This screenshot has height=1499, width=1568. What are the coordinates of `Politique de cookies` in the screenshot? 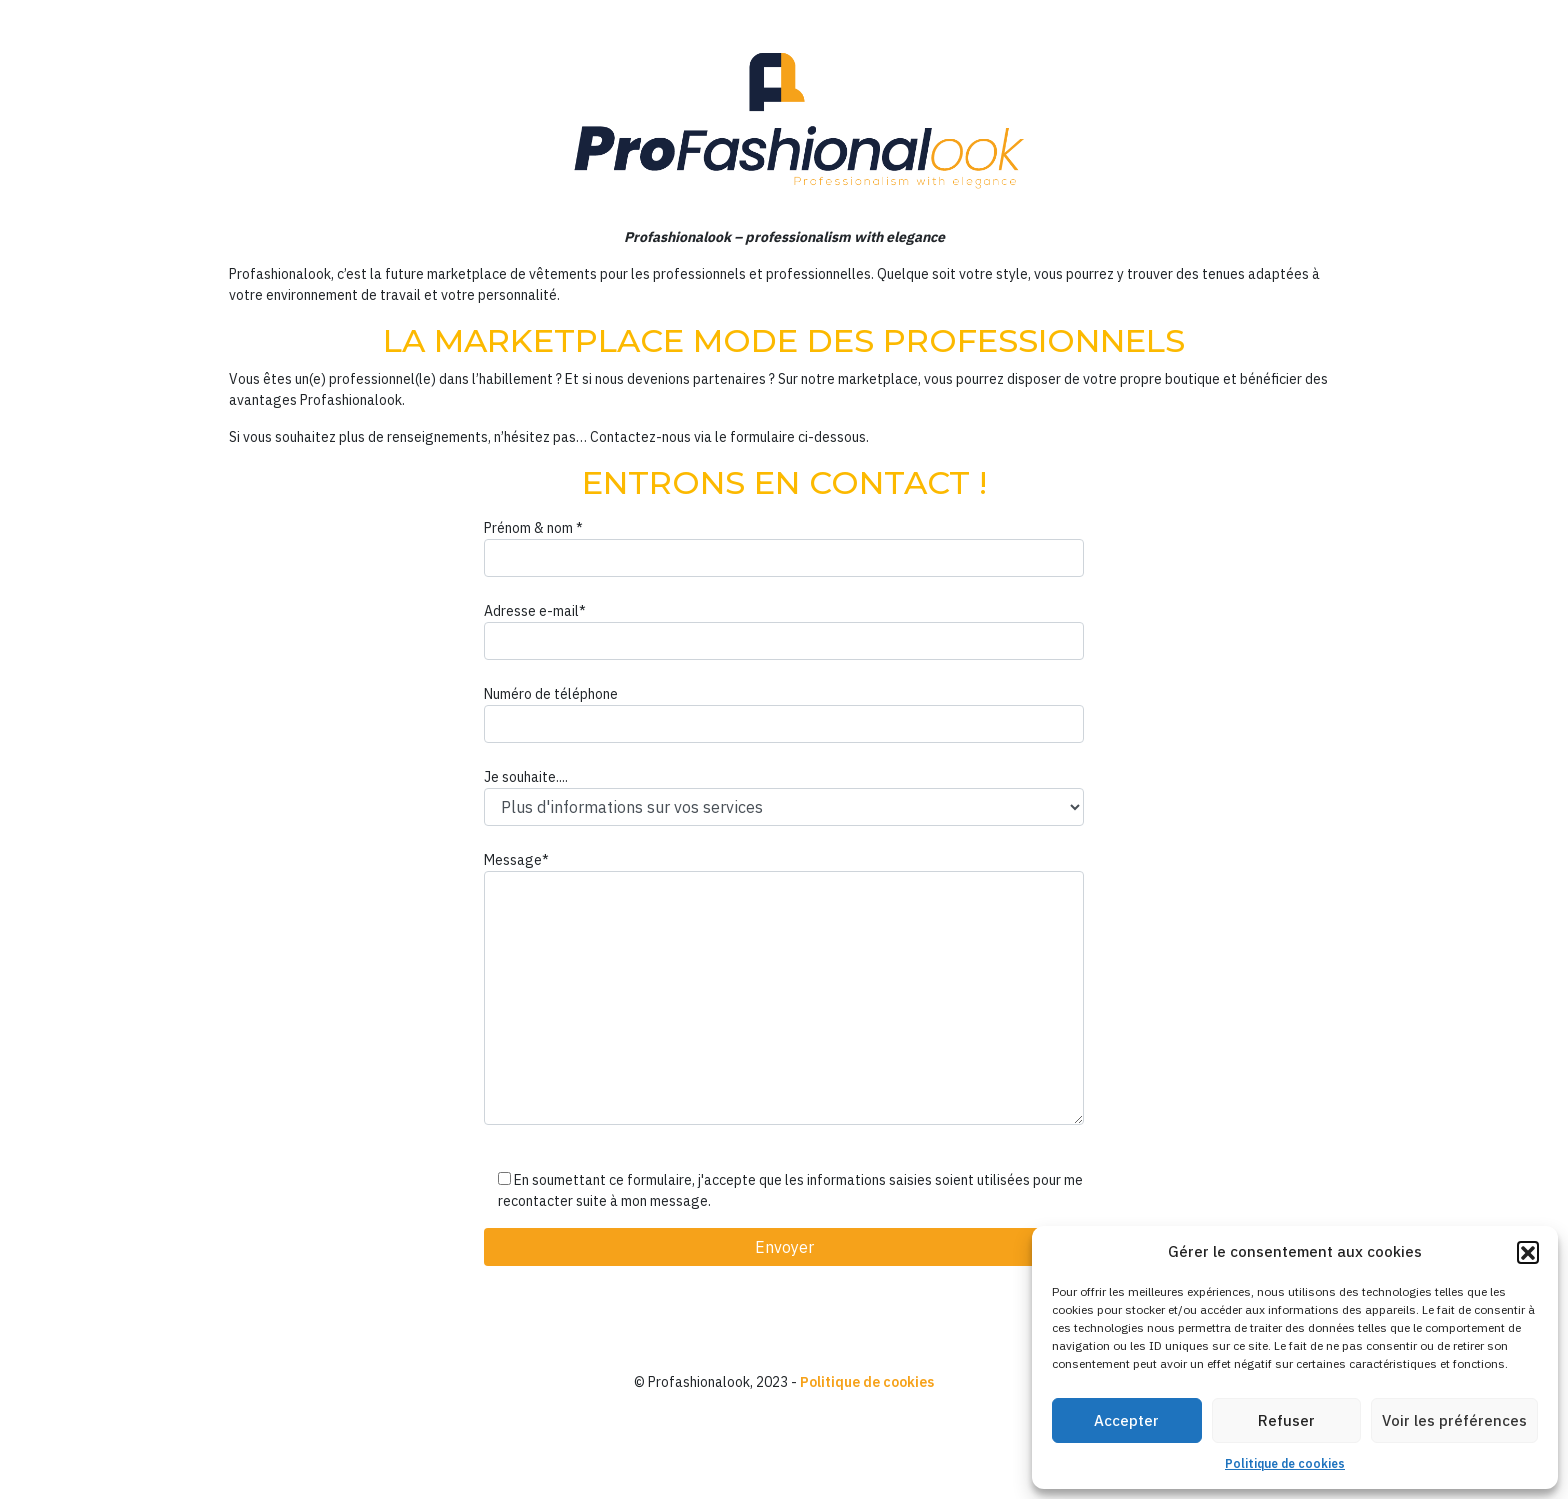 It's located at (1285, 1463).